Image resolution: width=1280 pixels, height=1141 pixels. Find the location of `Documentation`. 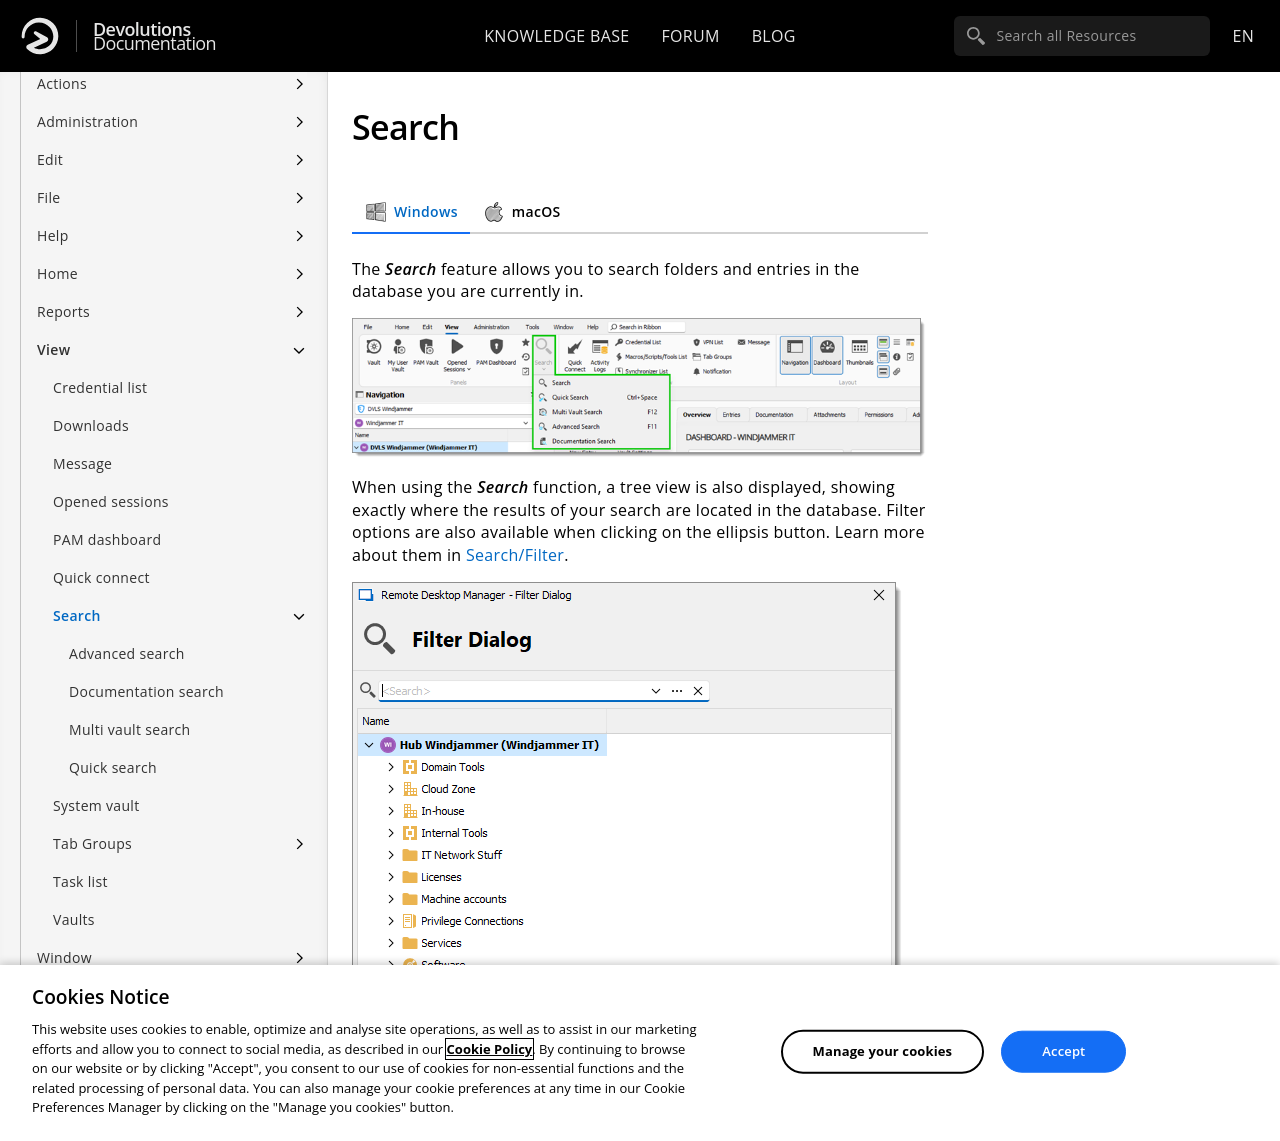

Documentation is located at coordinates (154, 36).